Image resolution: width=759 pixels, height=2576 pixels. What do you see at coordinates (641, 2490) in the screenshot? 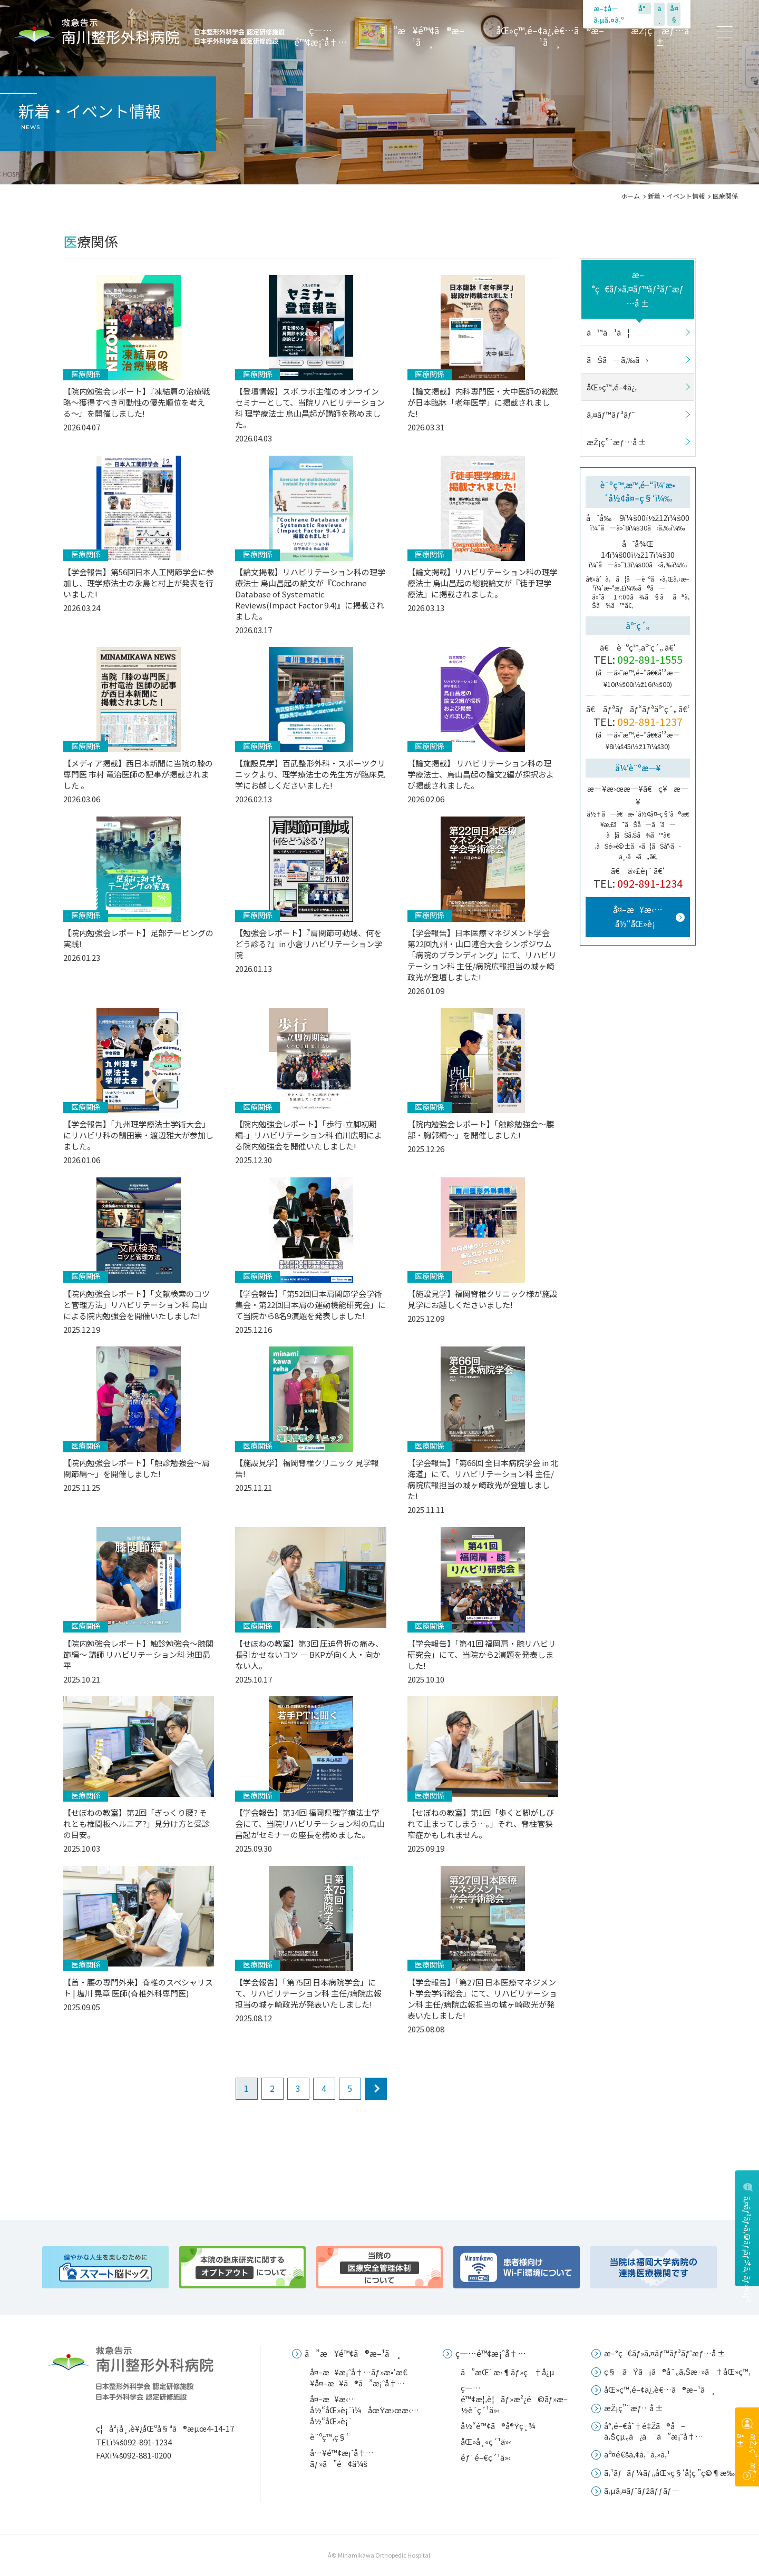
I see `ã‚µã‚¤ãƒˆãƒžãƒƒãƒ—` at bounding box center [641, 2490].